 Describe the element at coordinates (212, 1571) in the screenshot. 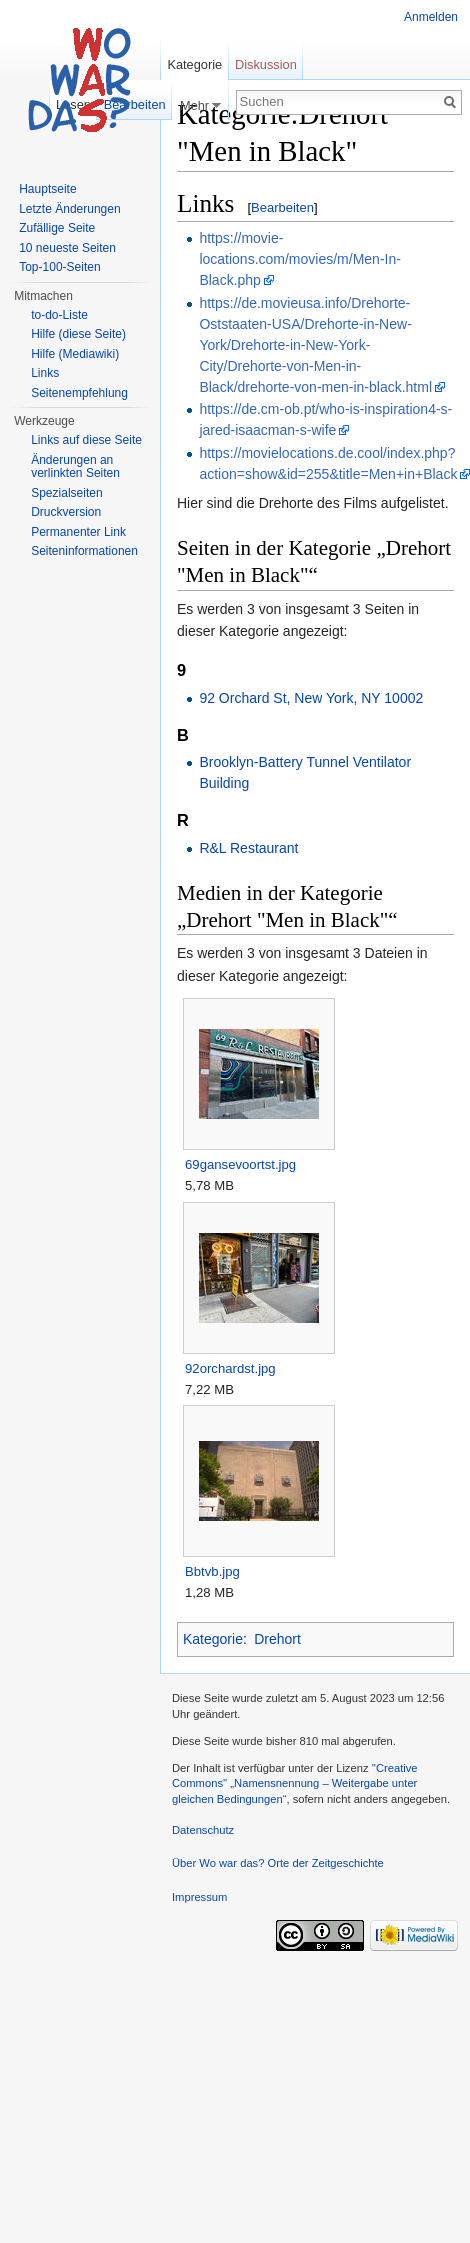

I see `Bbtvb.jpg` at that location.